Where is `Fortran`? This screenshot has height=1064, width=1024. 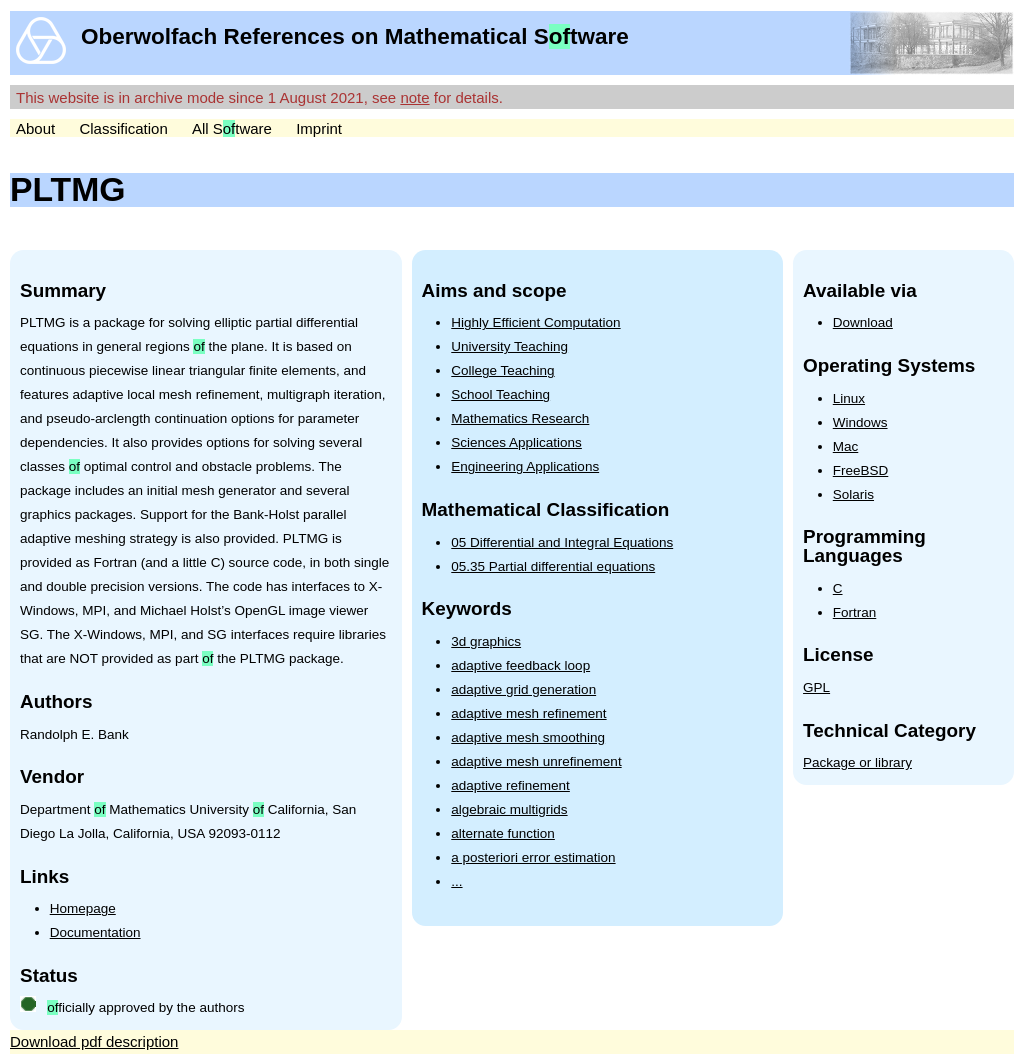 Fortran is located at coordinates (855, 612).